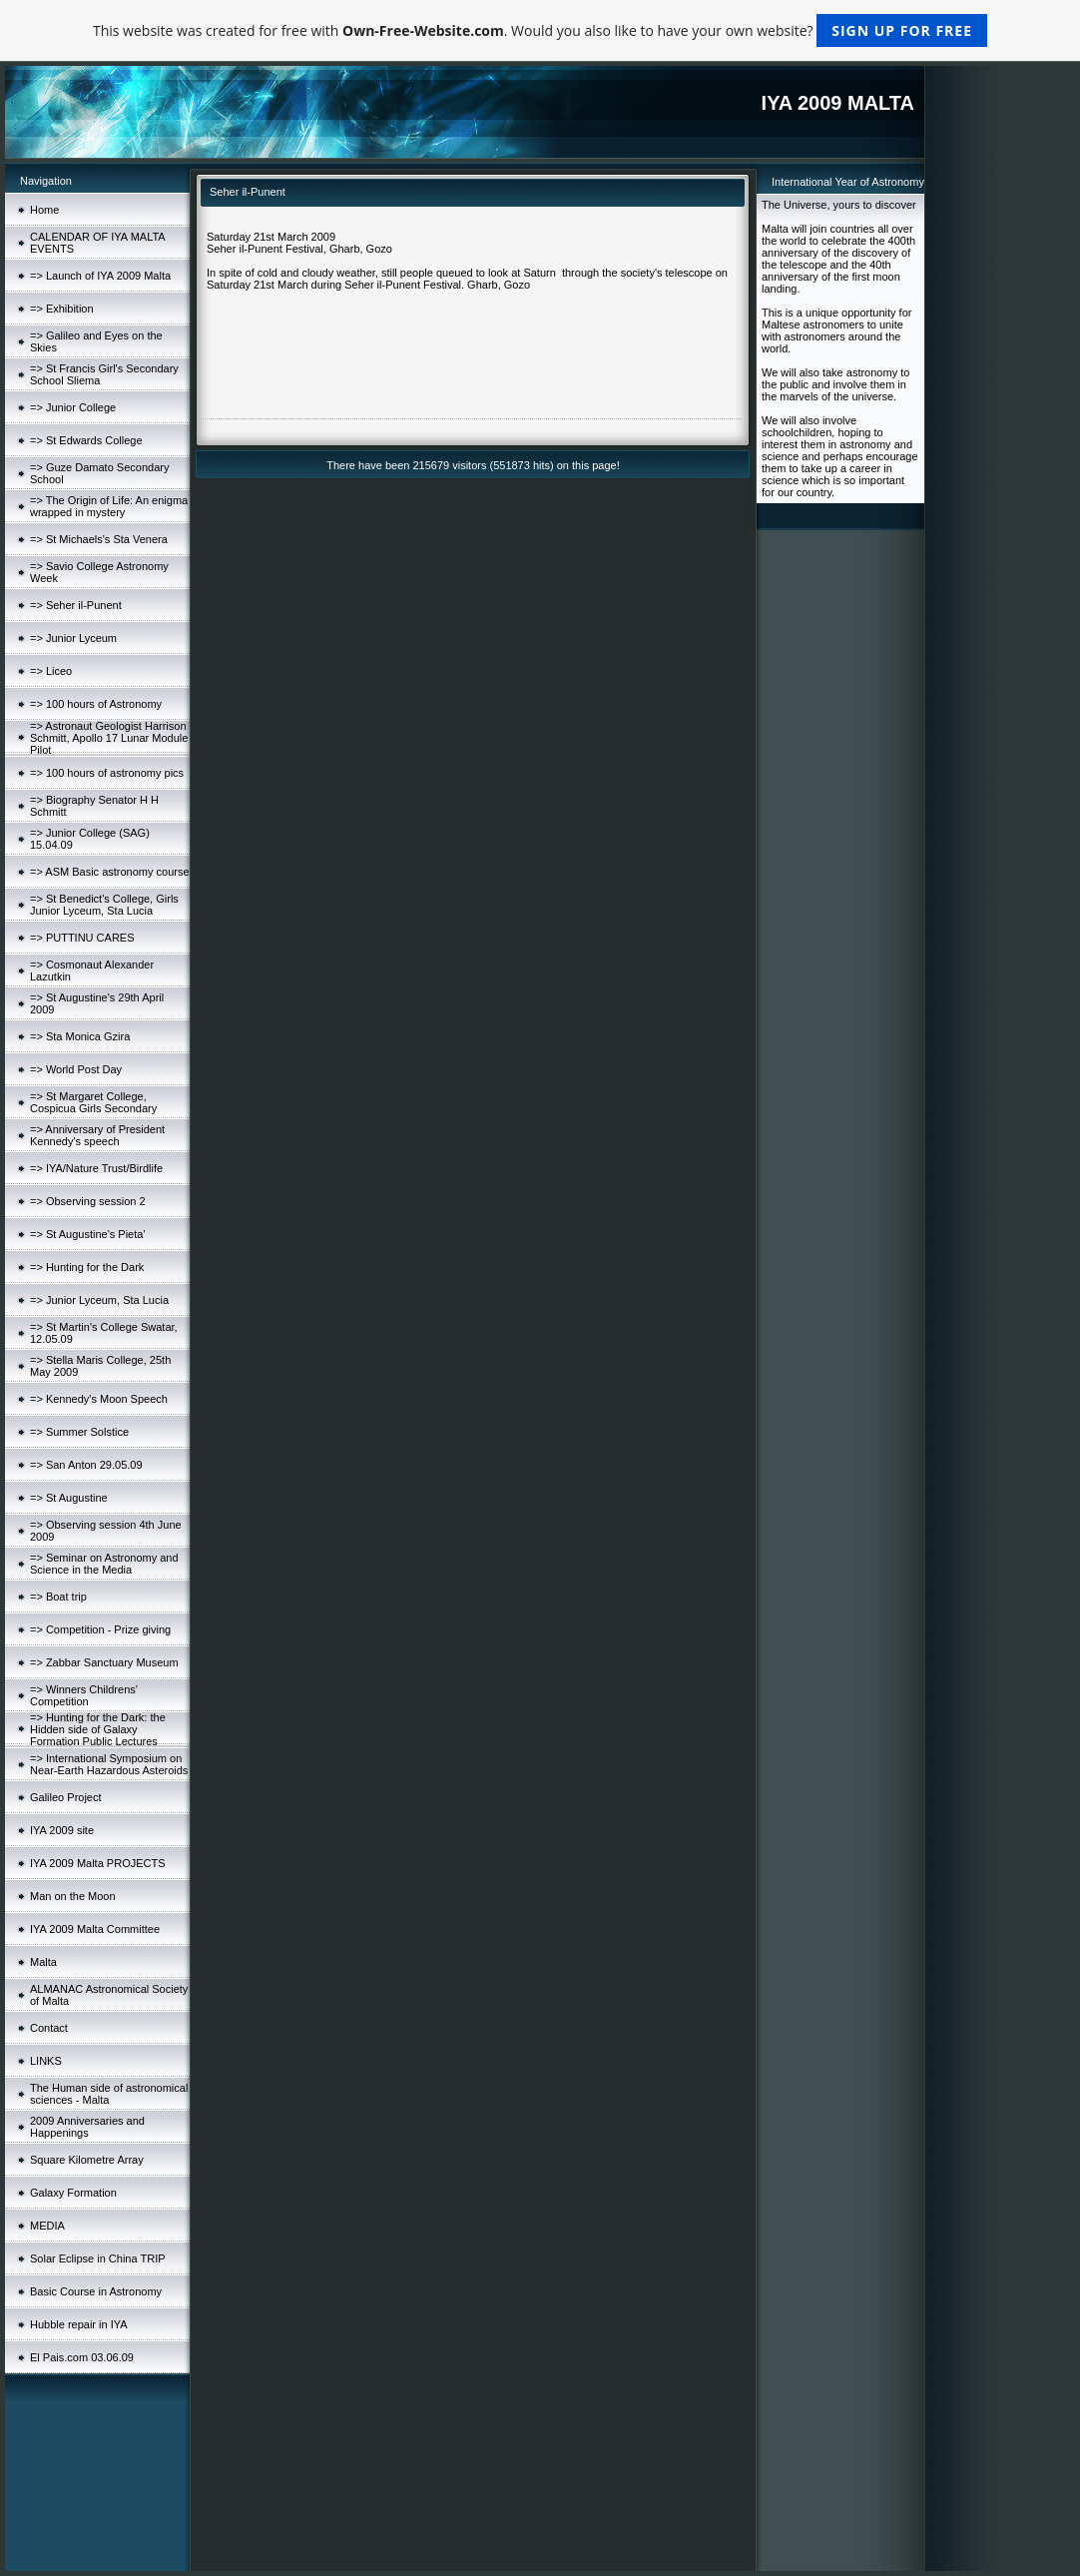  What do you see at coordinates (82, 938) in the screenshot?
I see `=> PUTTINU CARES` at bounding box center [82, 938].